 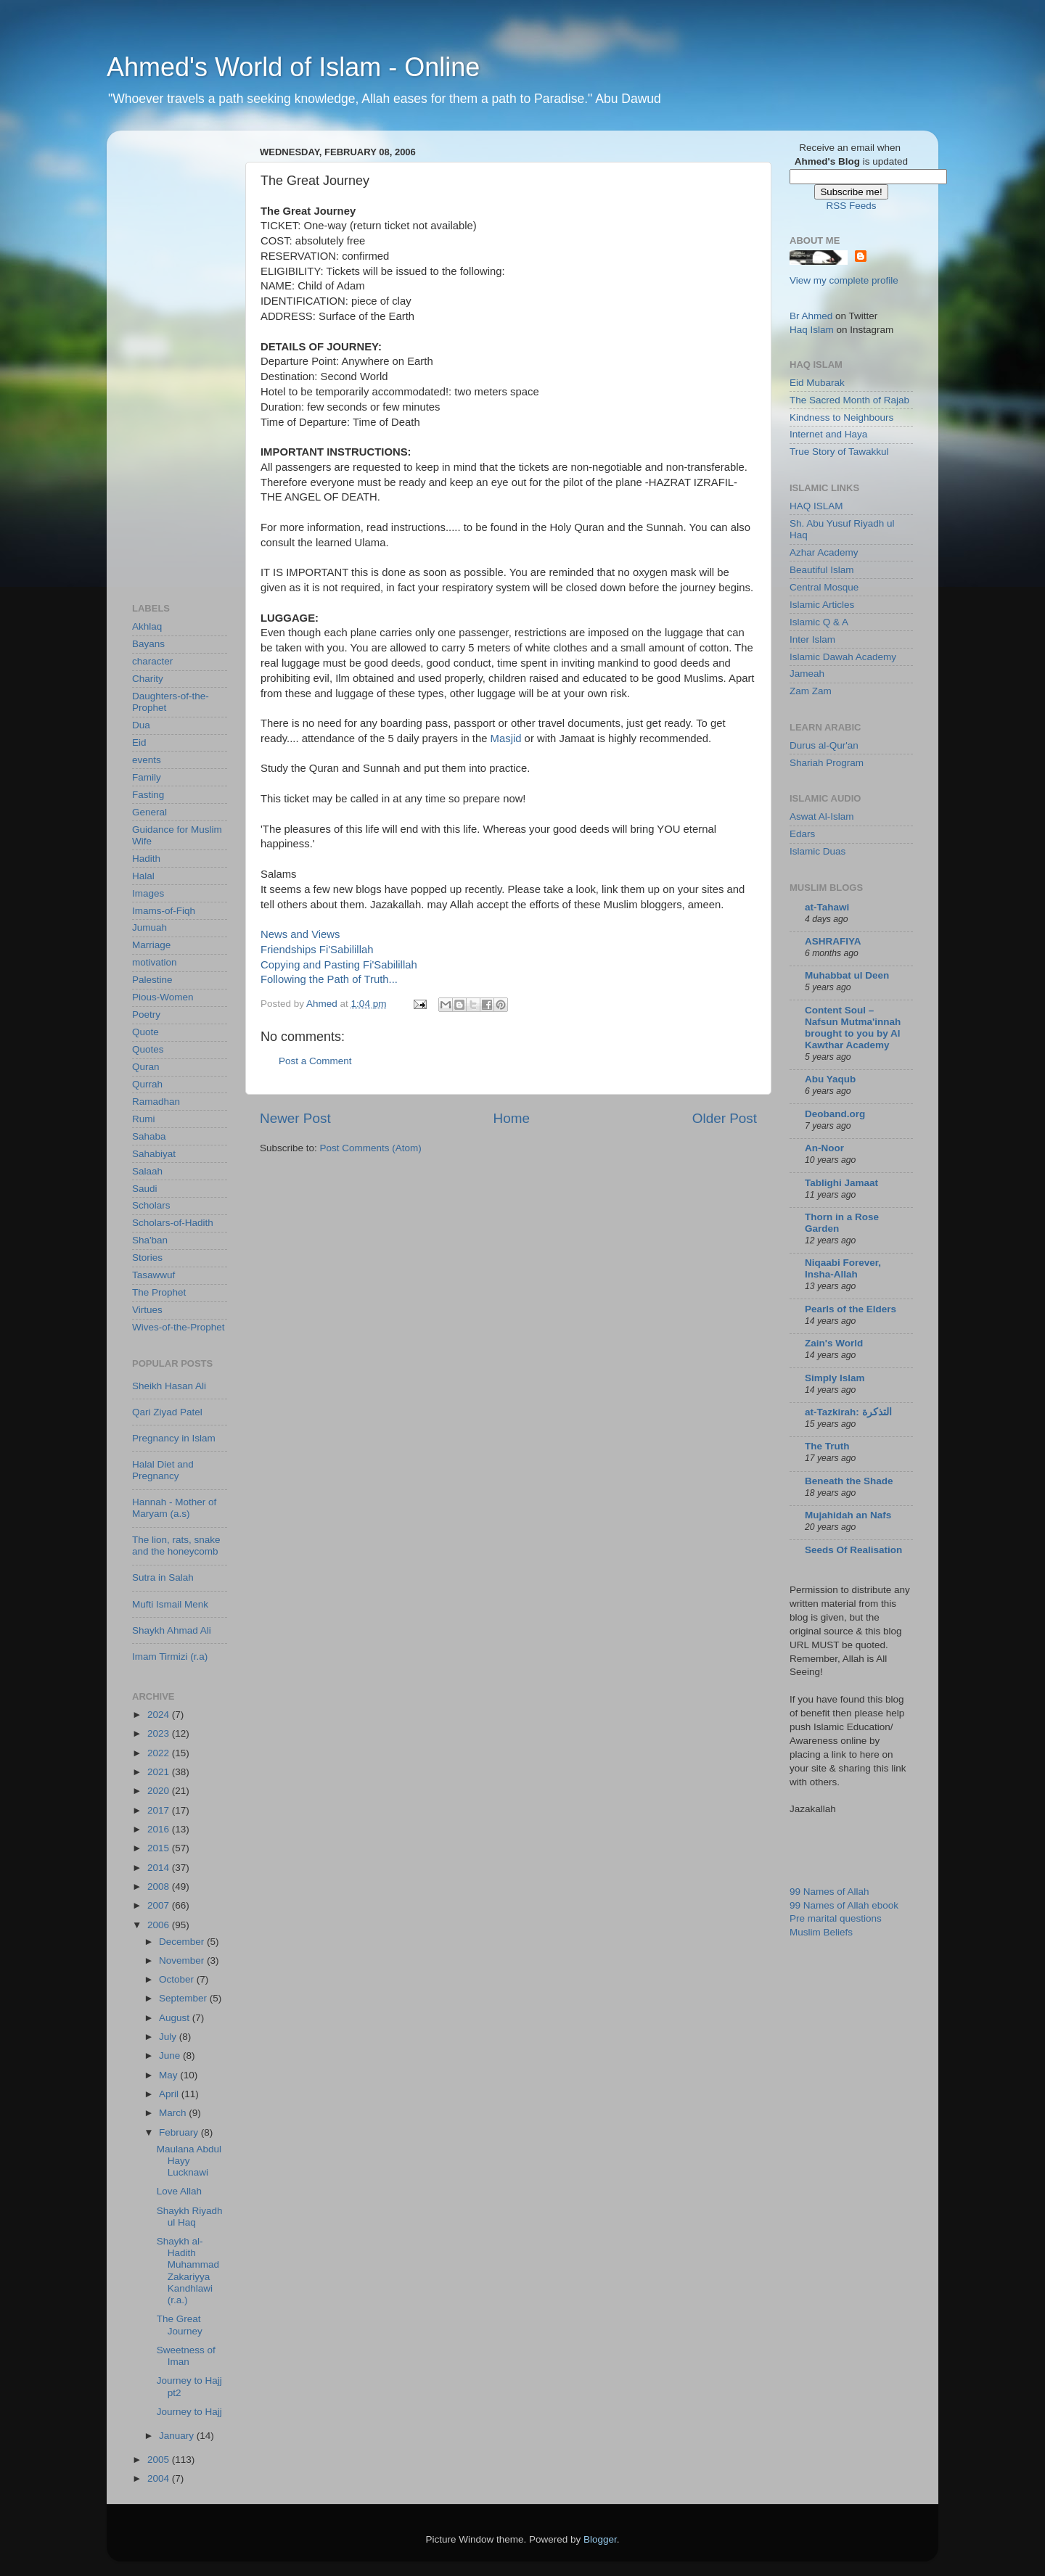 I want to click on Scholars, so click(x=151, y=1205).